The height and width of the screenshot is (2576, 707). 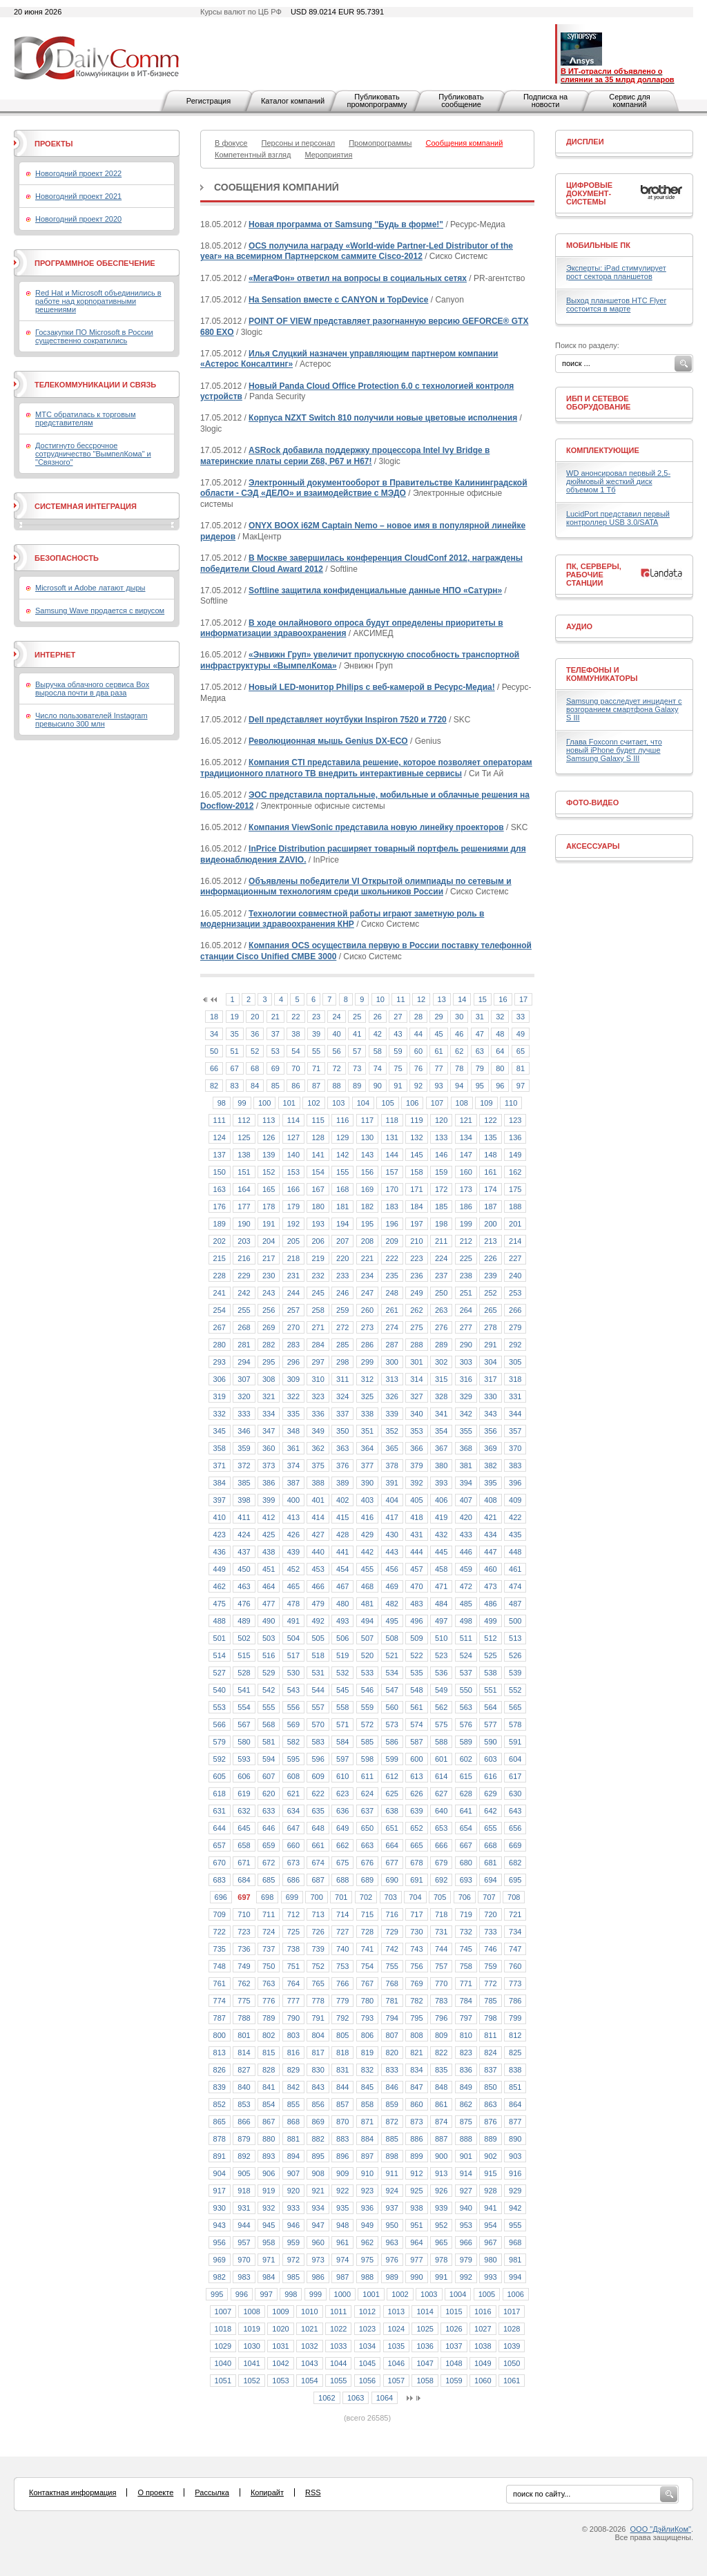 I want to click on 993, so click(x=490, y=2277).